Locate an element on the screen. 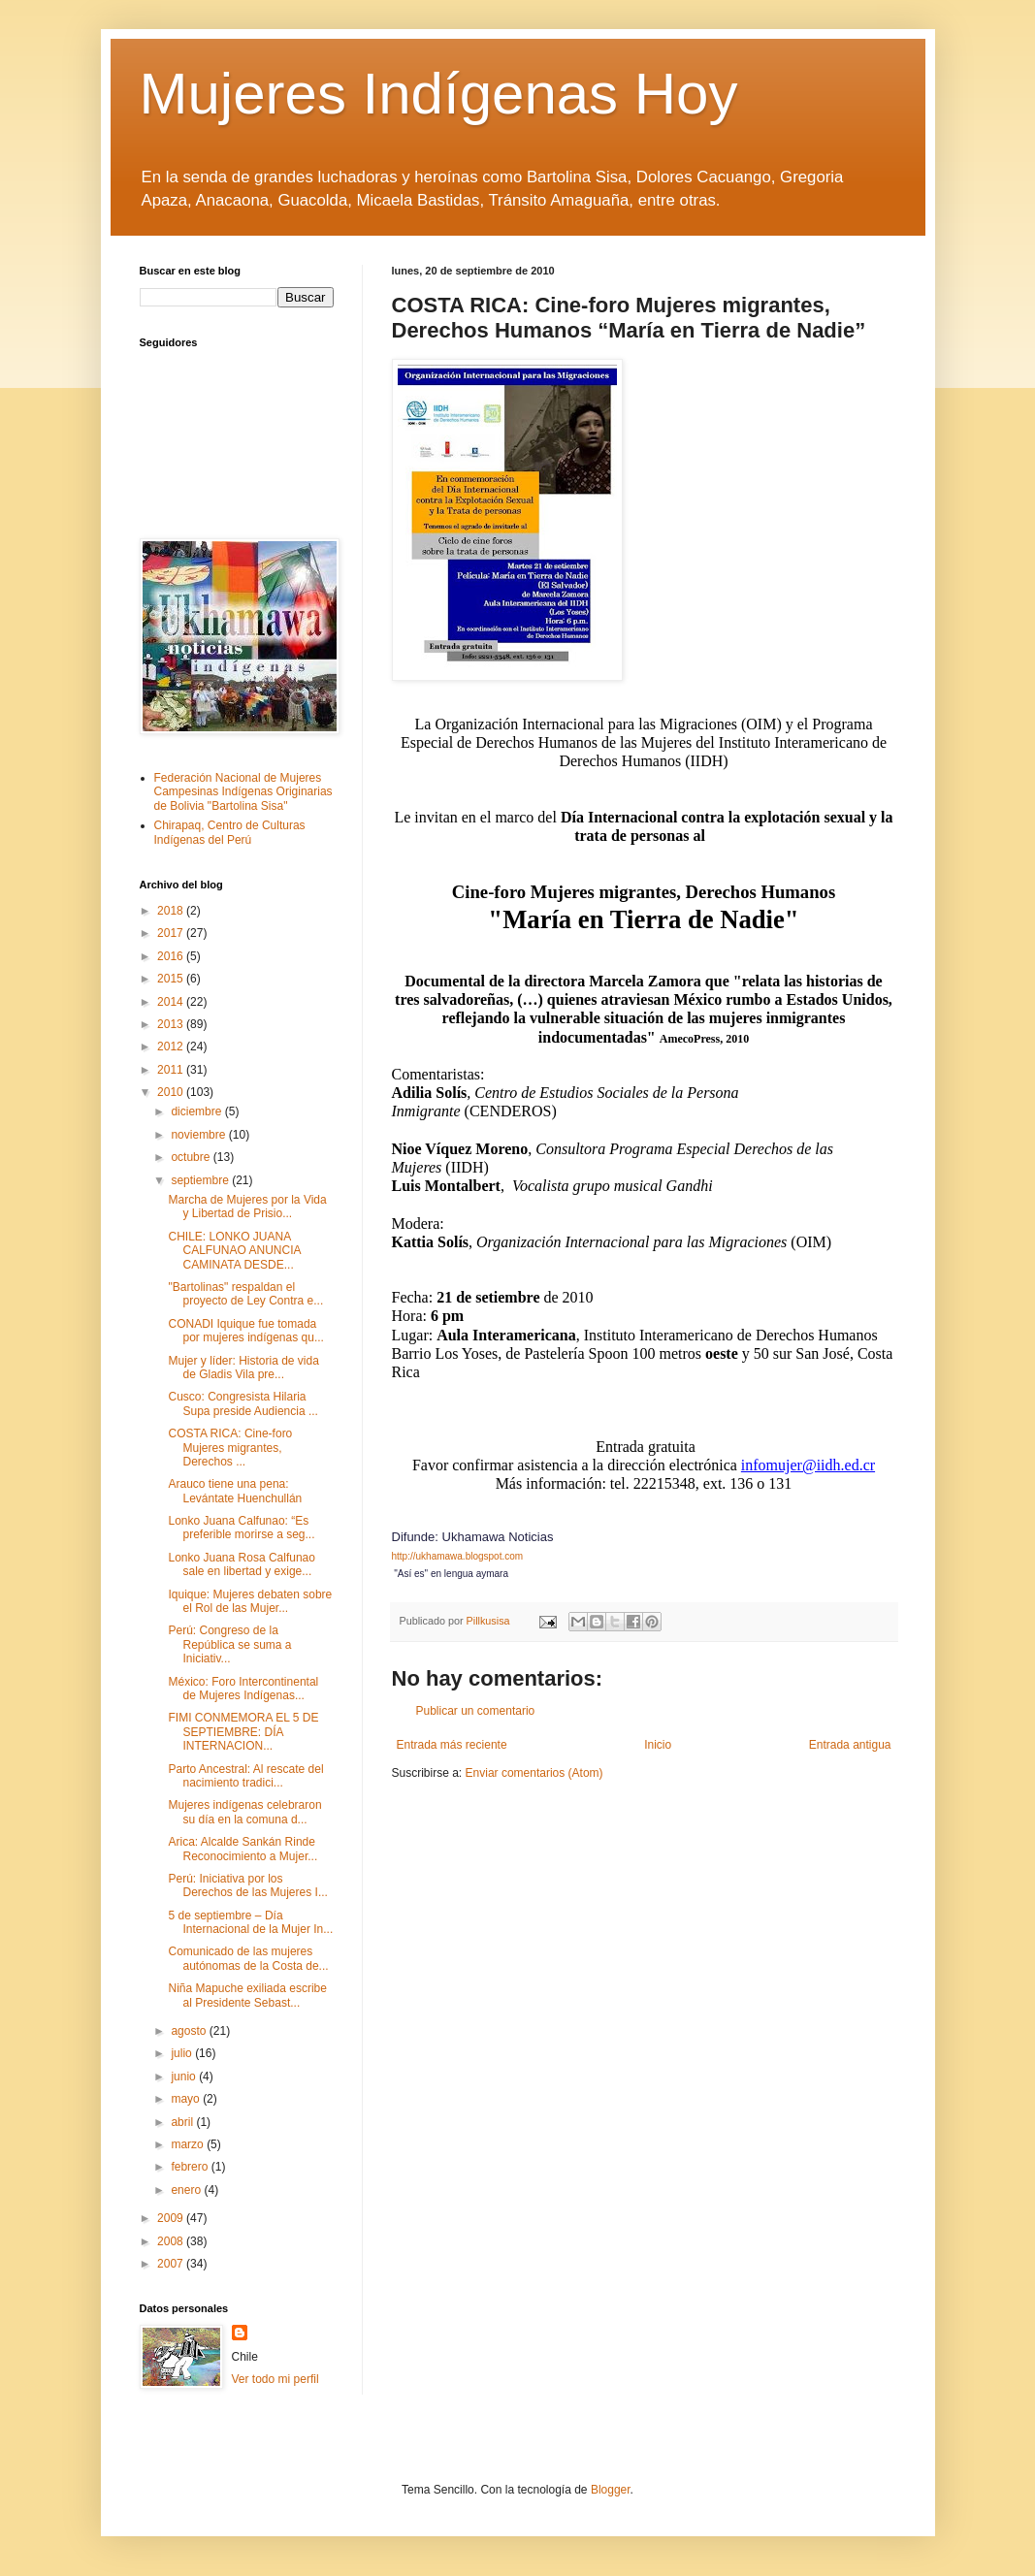 This screenshot has height=2576, width=1035. Ver todo mi perfil is located at coordinates (275, 2379).